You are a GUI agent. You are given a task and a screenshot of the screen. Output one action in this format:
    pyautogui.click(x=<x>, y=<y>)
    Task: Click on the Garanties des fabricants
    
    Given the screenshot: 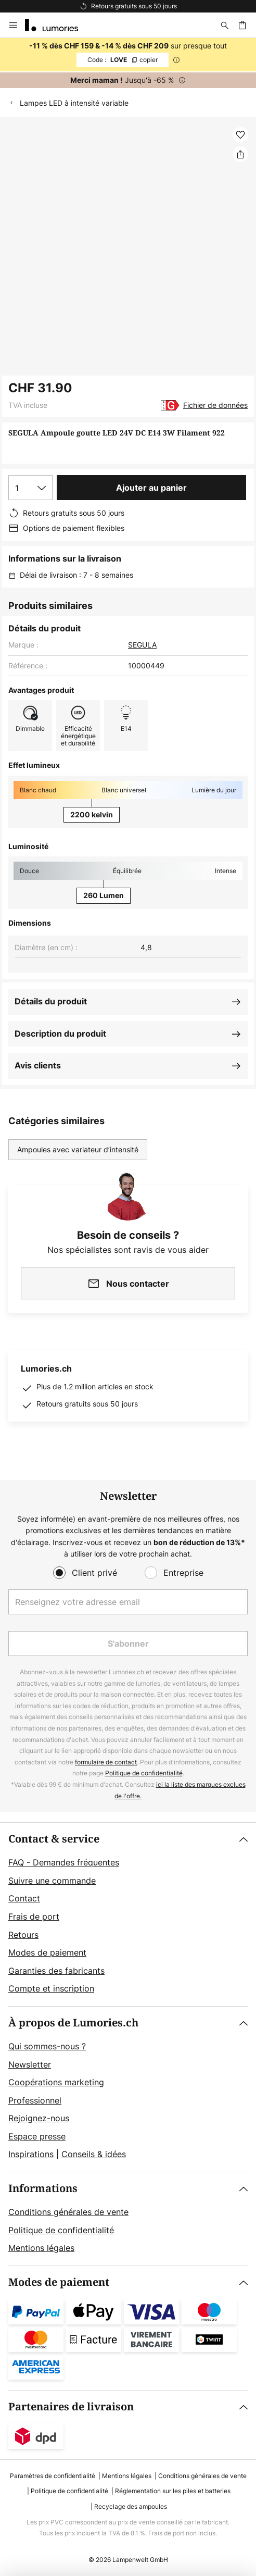 What is the action you would take?
    pyautogui.click(x=56, y=1970)
    